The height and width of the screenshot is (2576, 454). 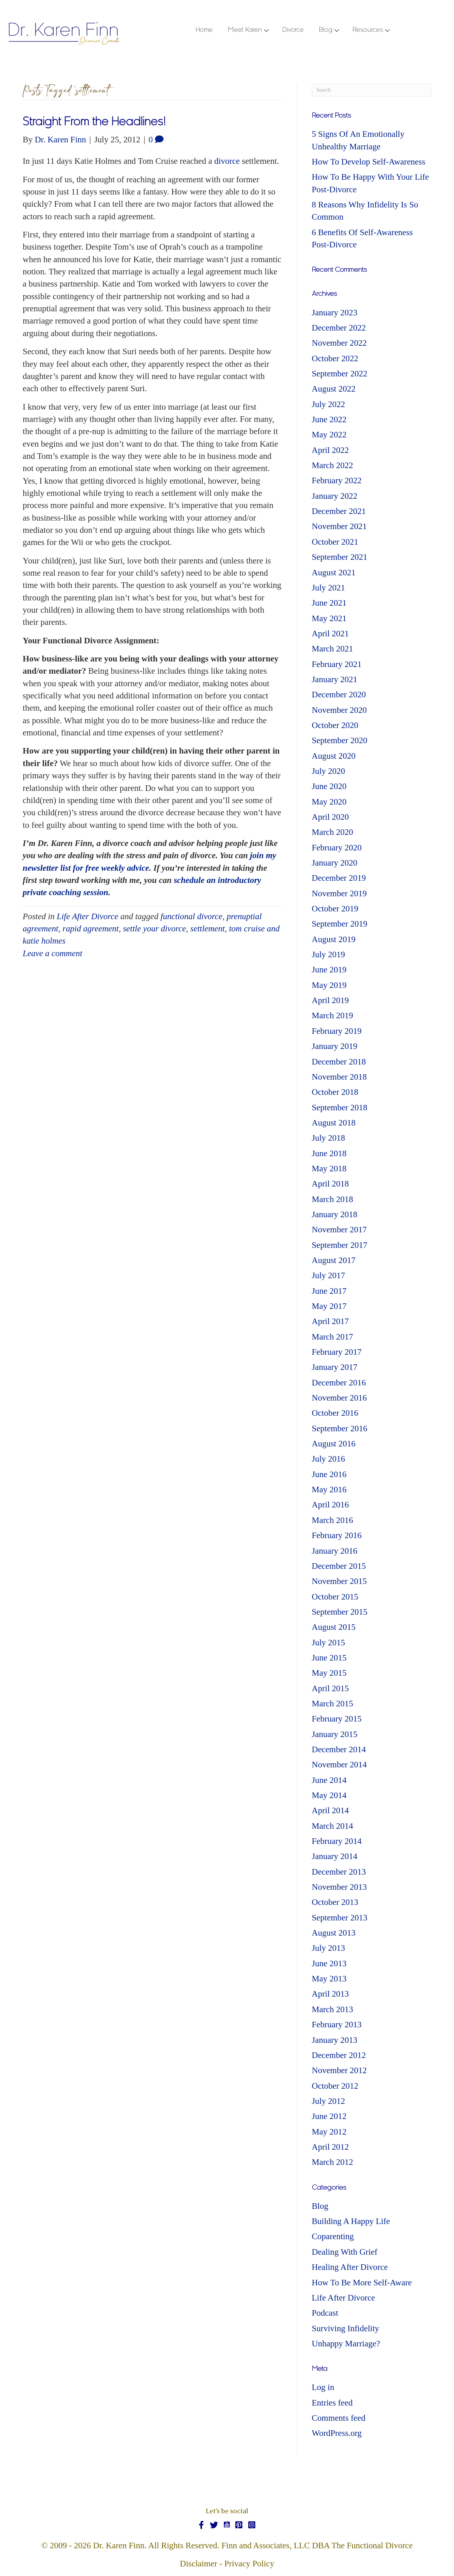 What do you see at coordinates (339, 343) in the screenshot?
I see `November 2022` at bounding box center [339, 343].